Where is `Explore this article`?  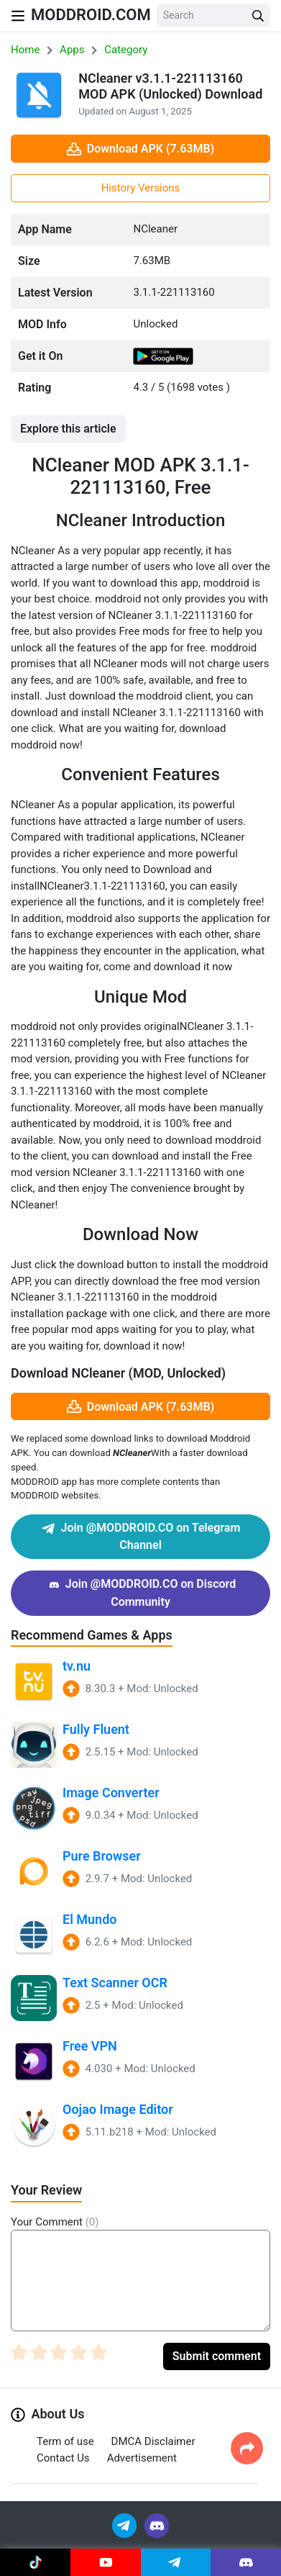
Explore this article is located at coordinates (68, 428).